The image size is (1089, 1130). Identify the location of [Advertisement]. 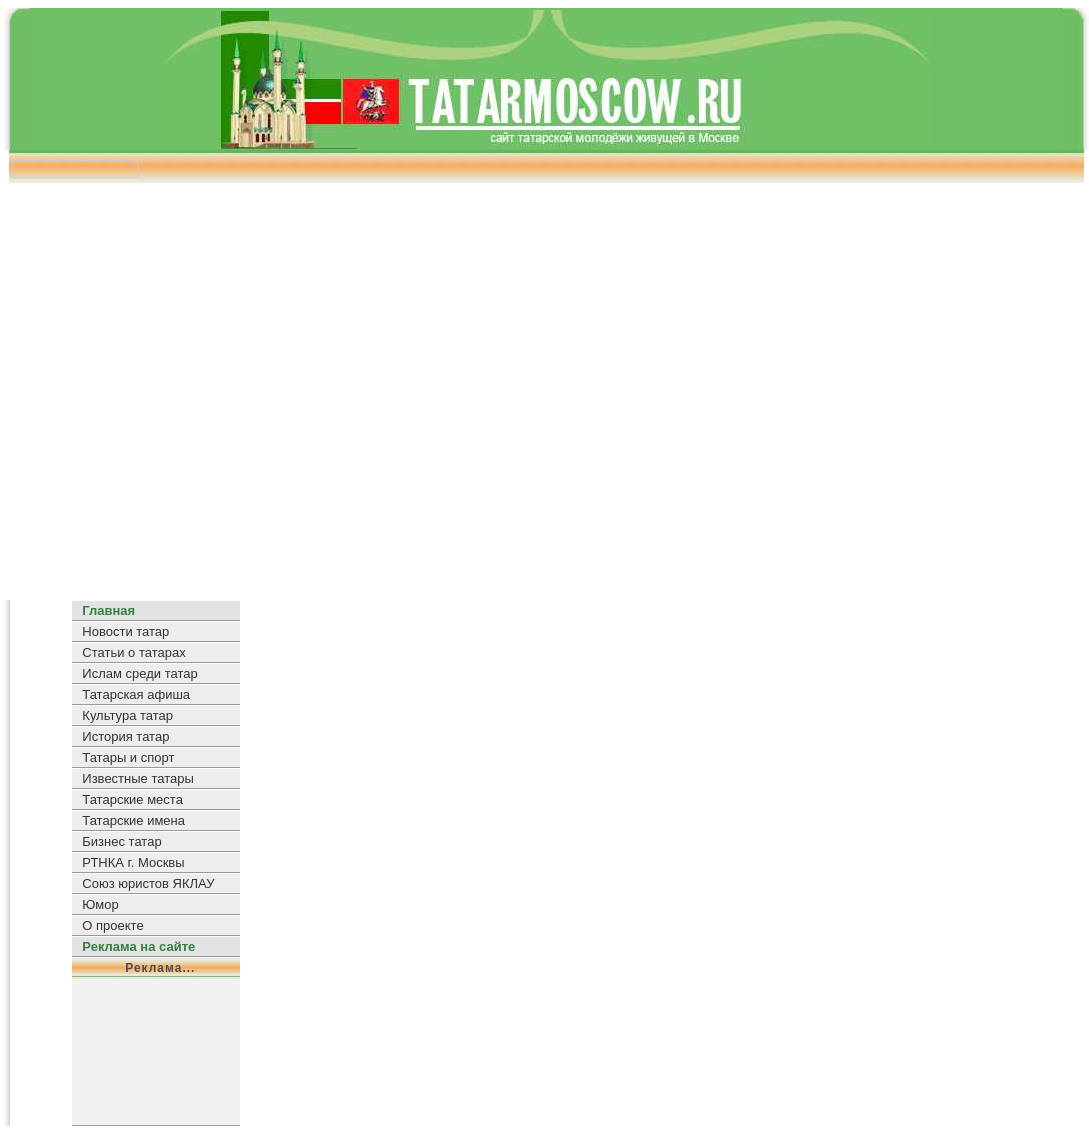
(542, 384).